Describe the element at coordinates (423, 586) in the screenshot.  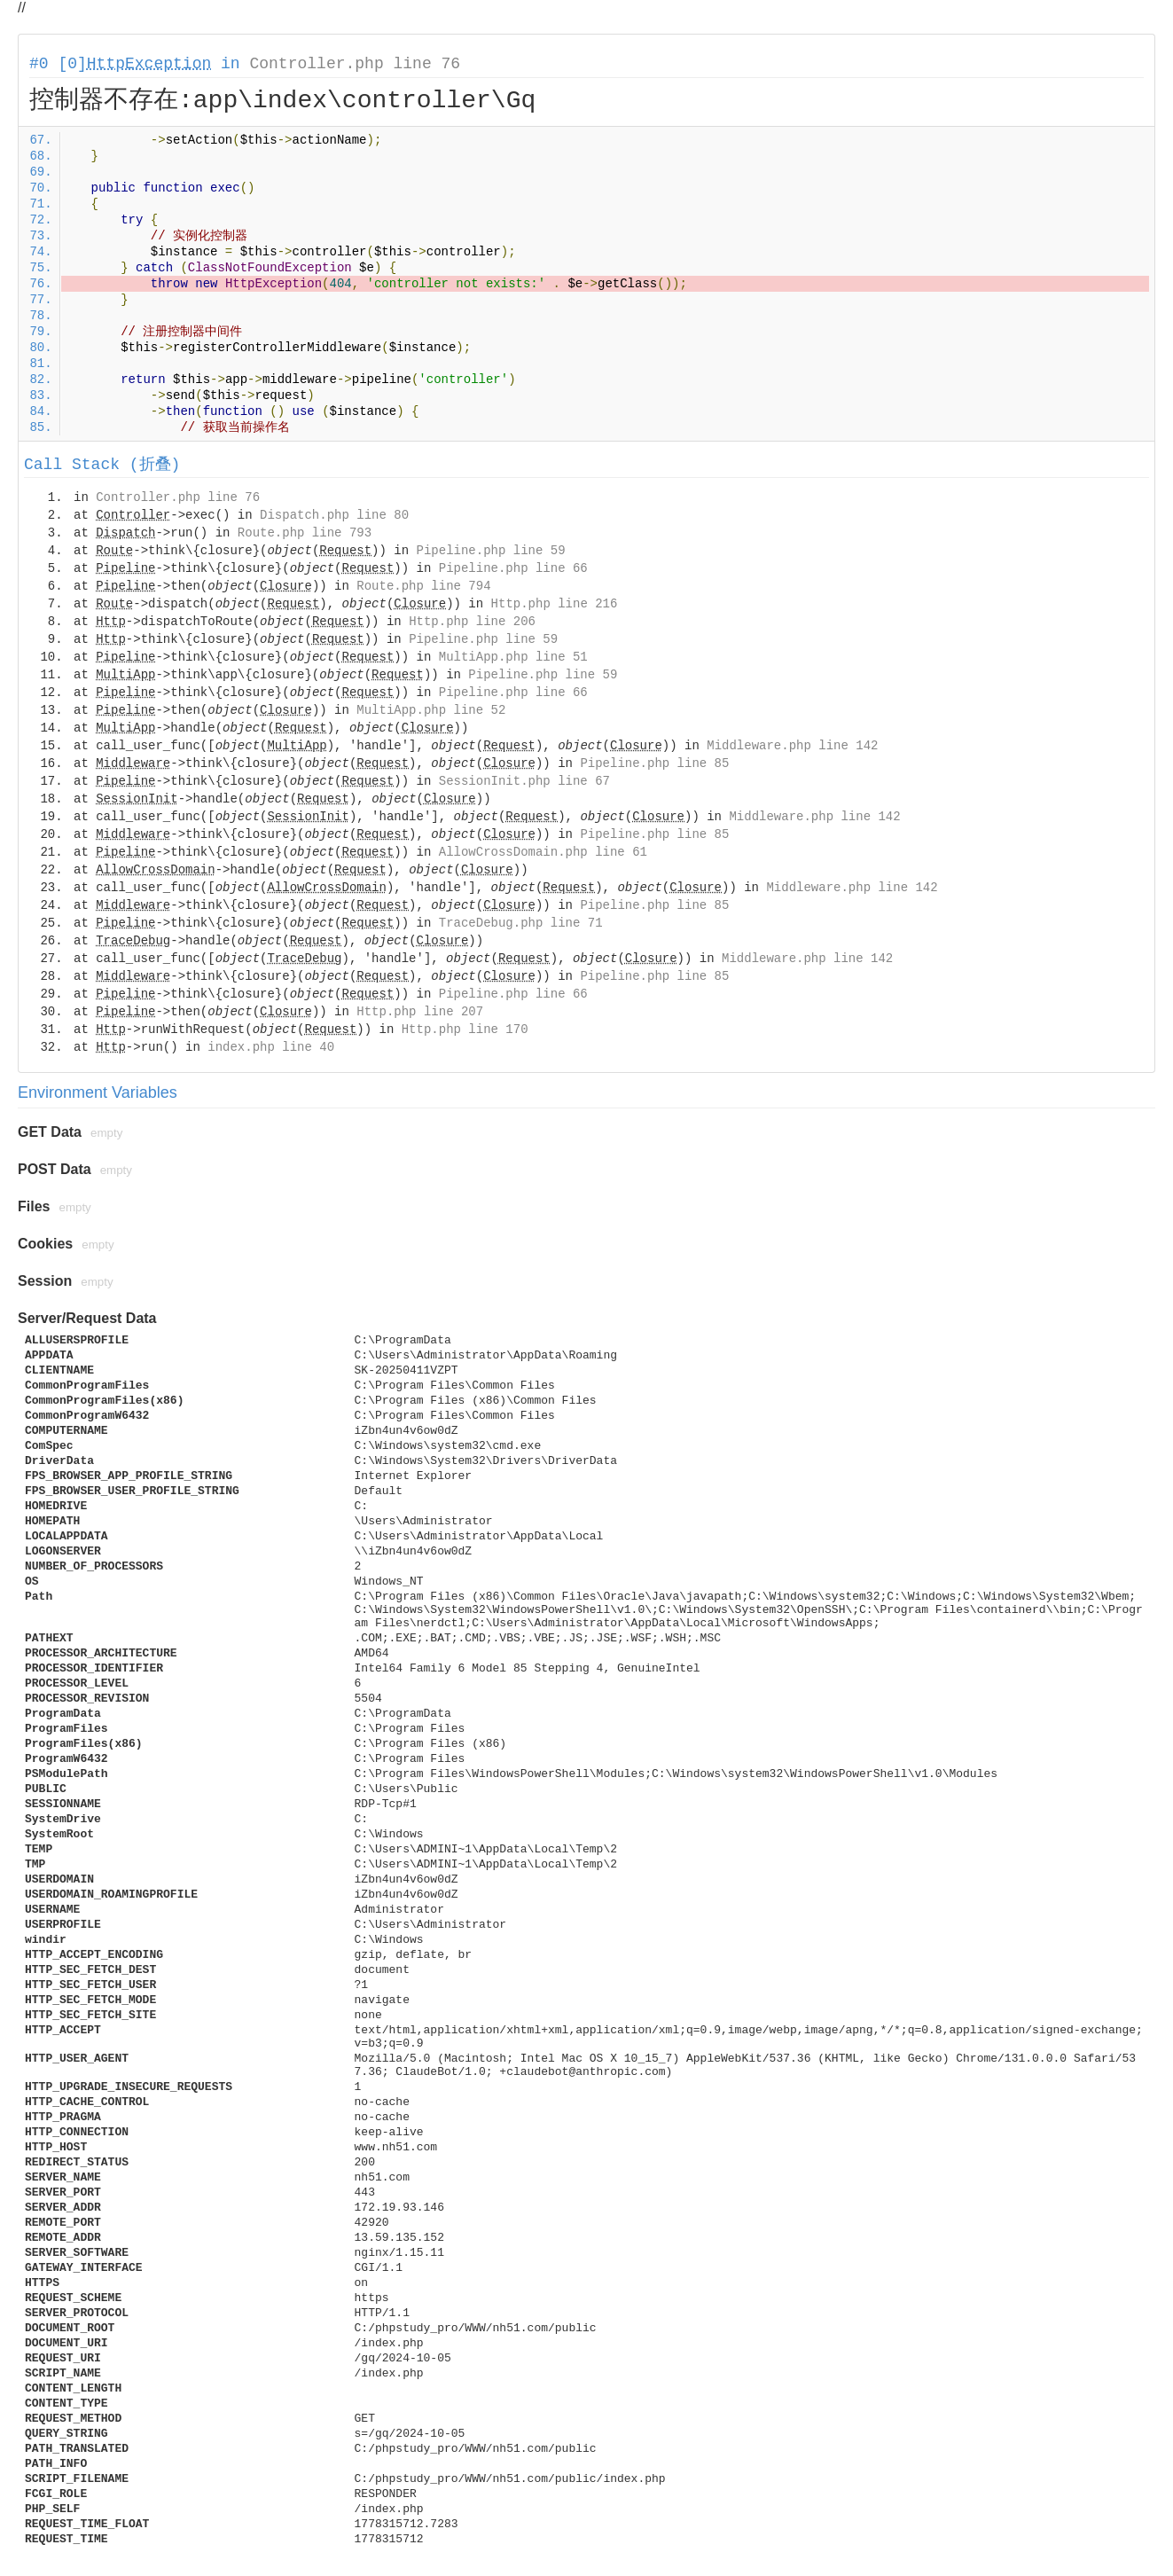
I see `Route.php line 794` at that location.